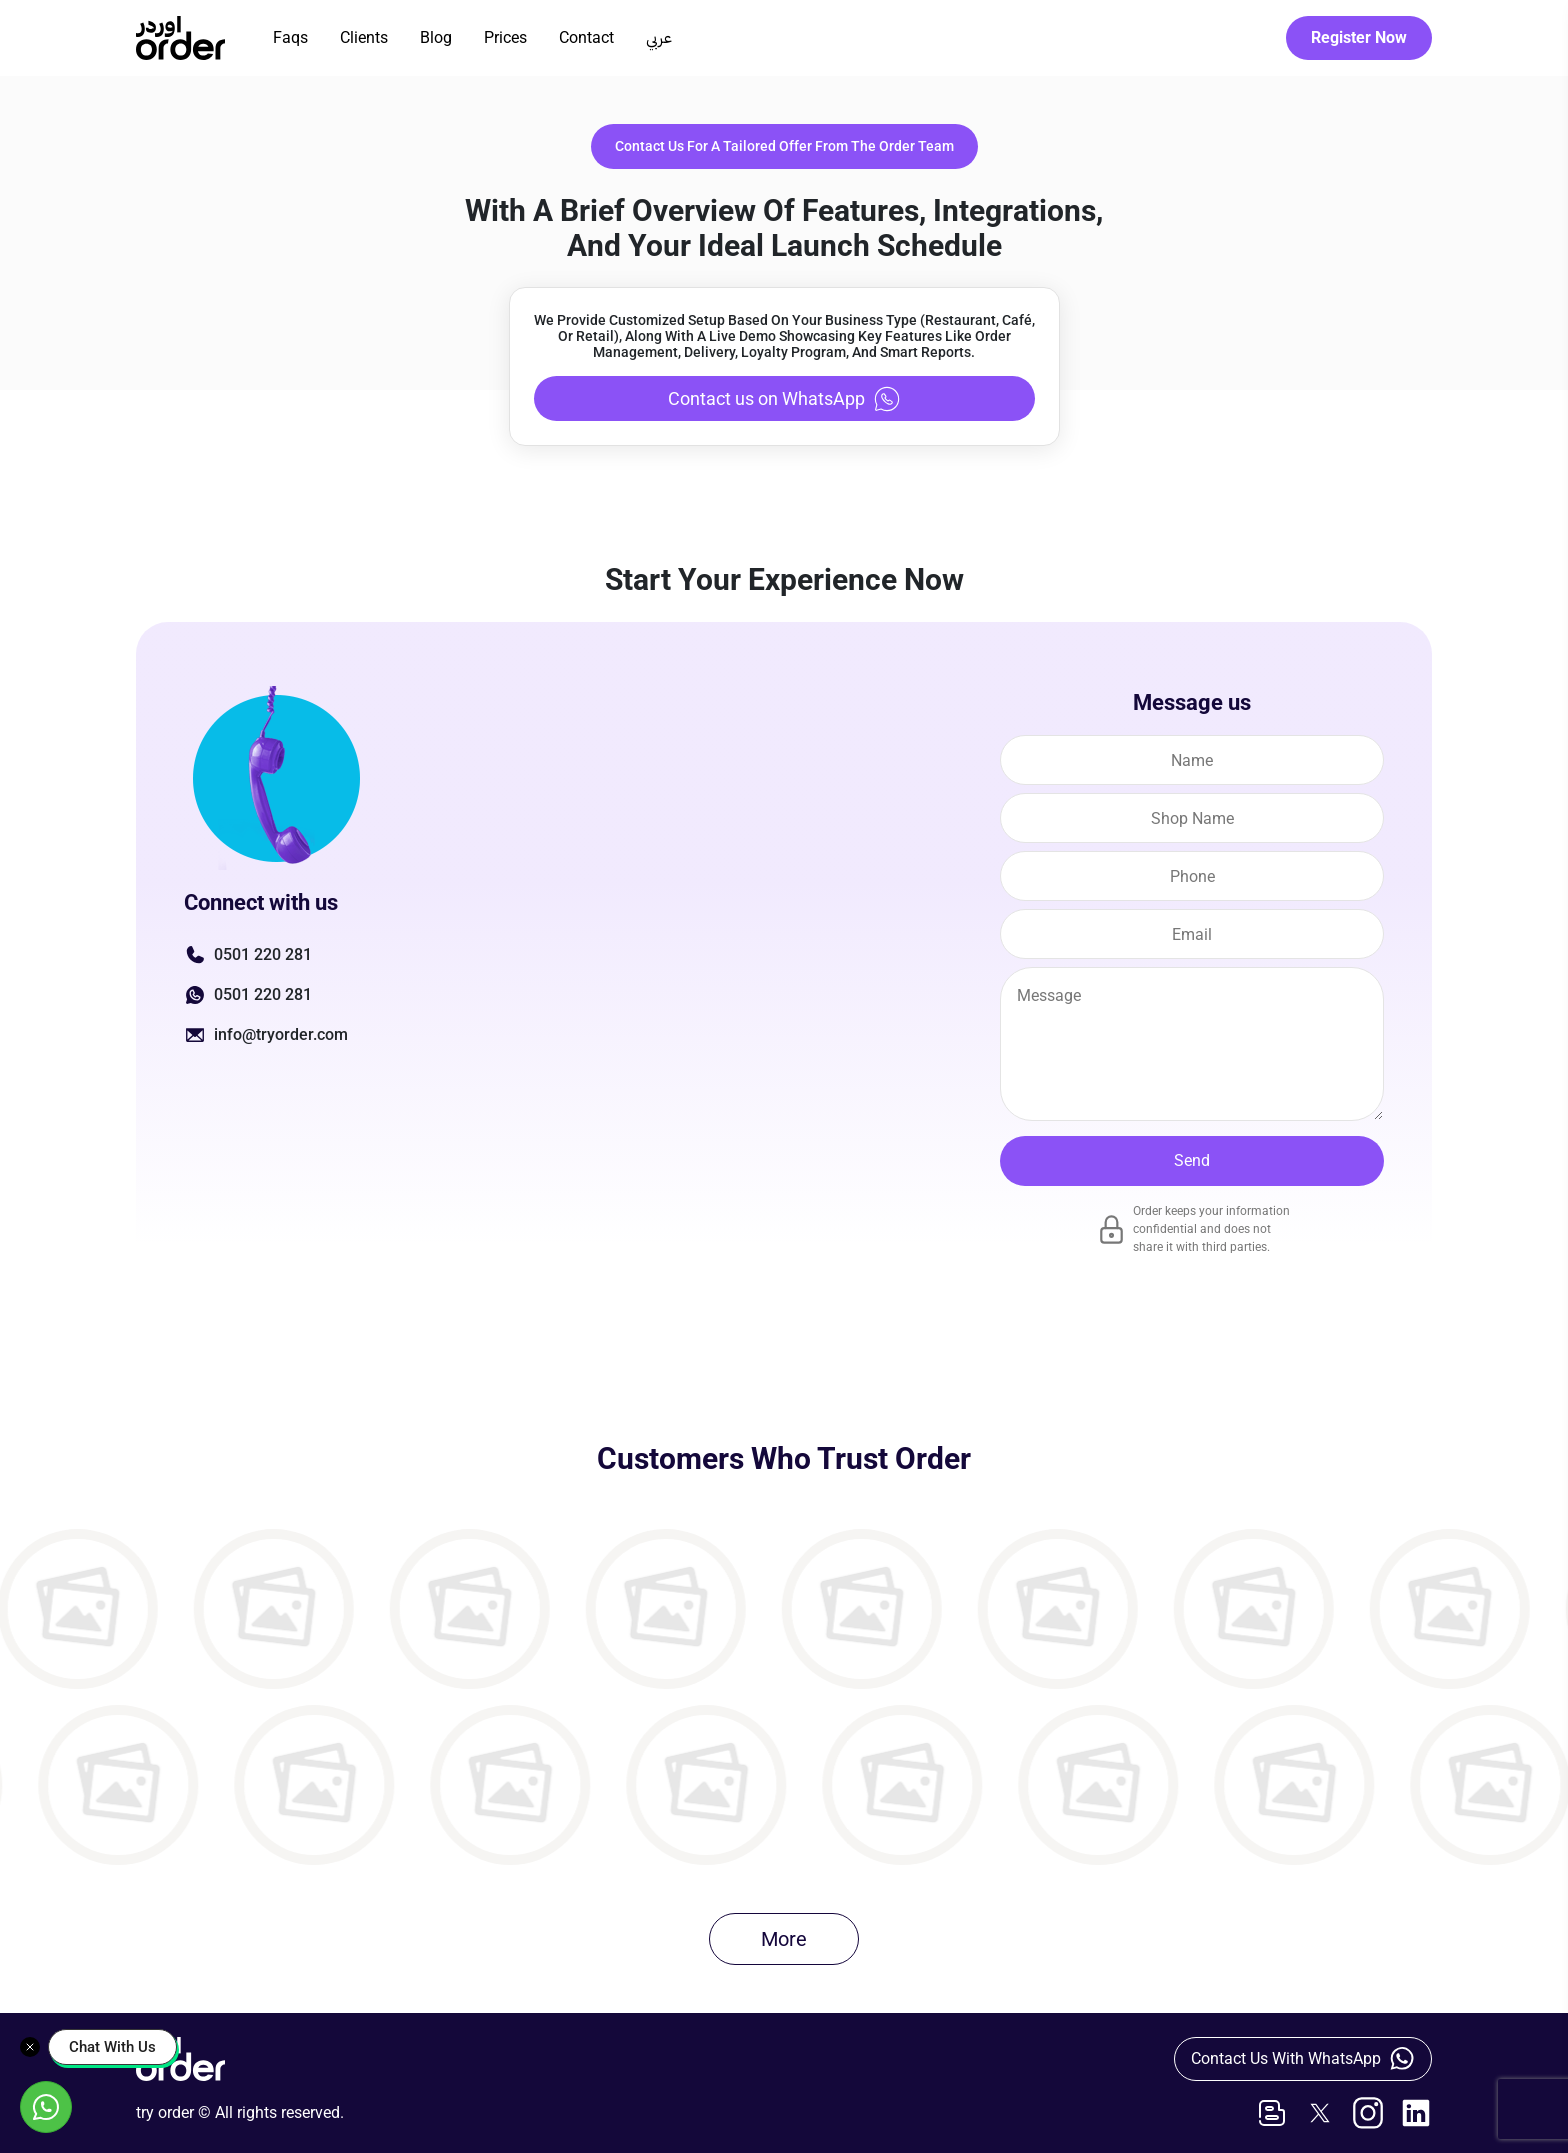 This screenshot has width=1568, height=2153. I want to click on Chat With Us, so click(112, 2047).